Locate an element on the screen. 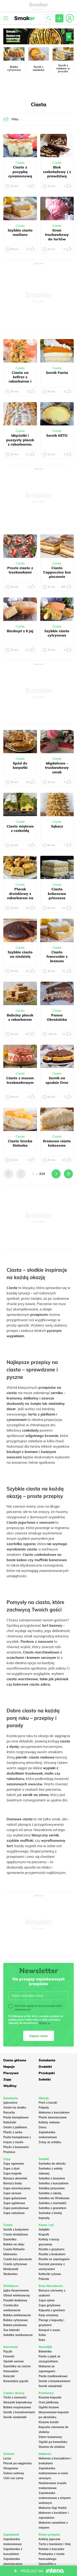  Placki ziemniaczane is located at coordinates (53, 2117).